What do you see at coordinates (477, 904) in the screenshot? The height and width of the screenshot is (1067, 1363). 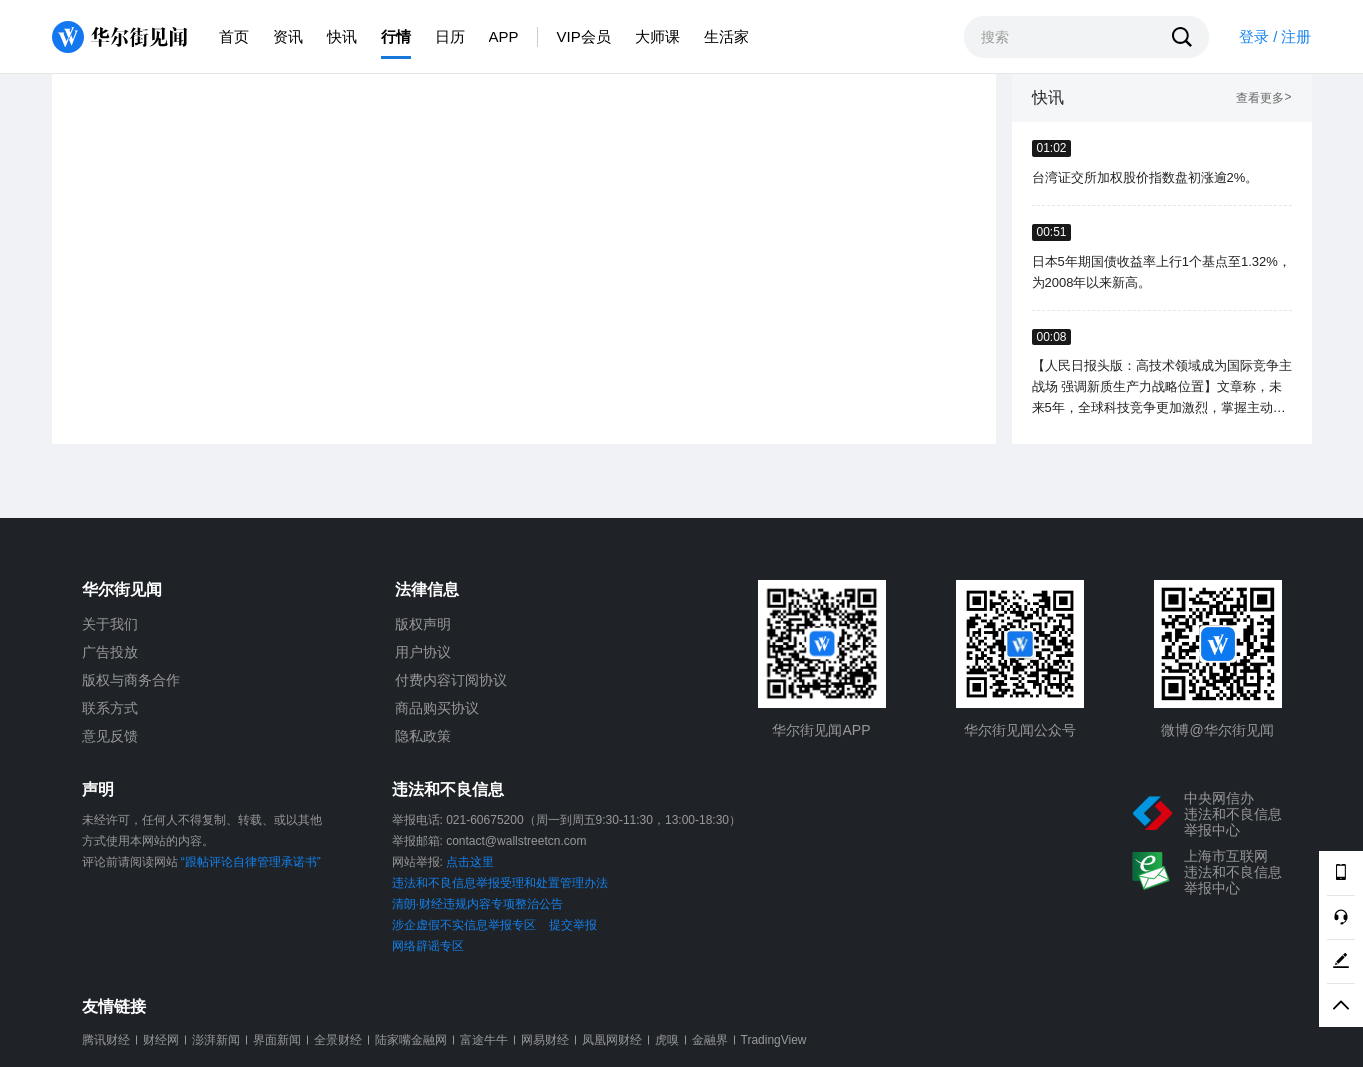 I see `清朗·财经违规内容专项整治公告` at bounding box center [477, 904].